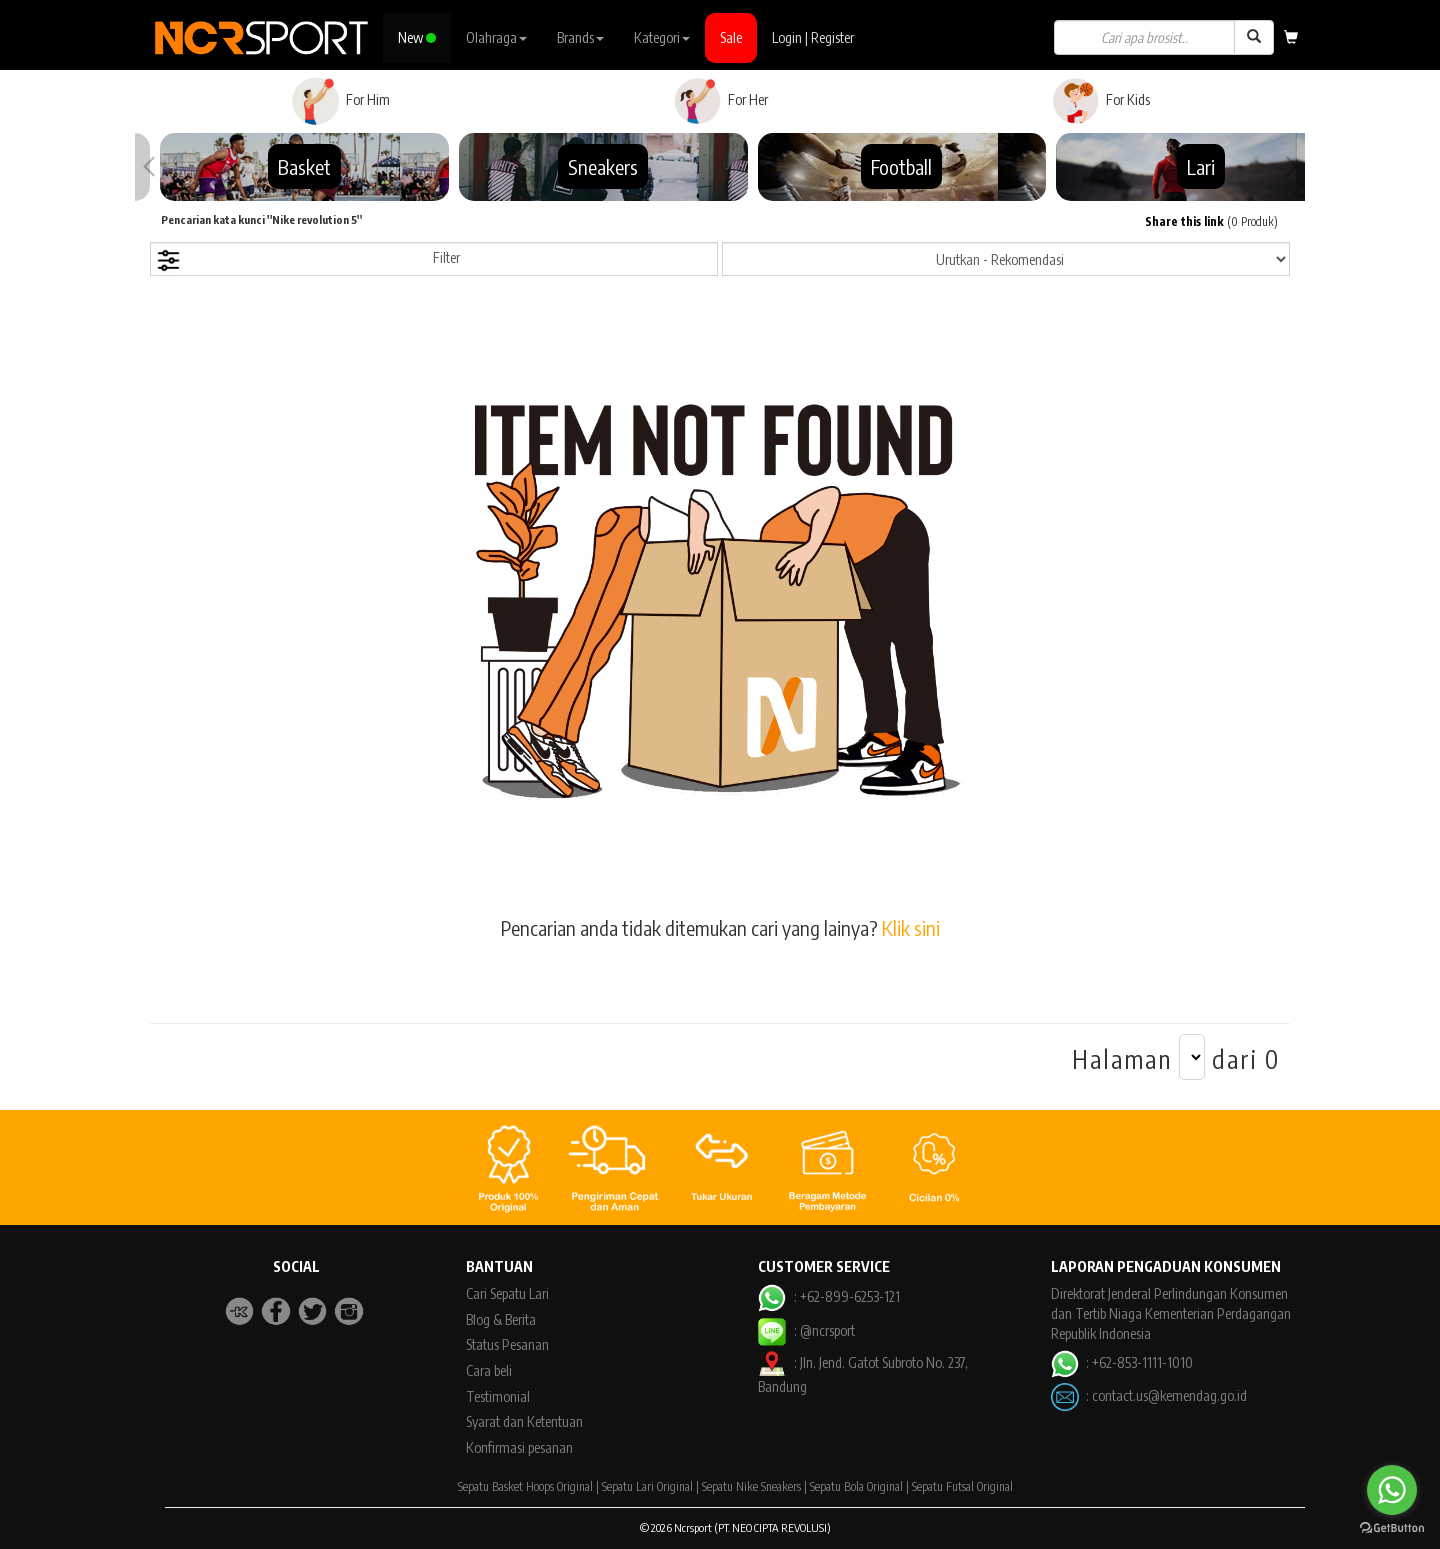  What do you see at coordinates (806, 1330) in the screenshot?
I see `: @ncrsport` at bounding box center [806, 1330].